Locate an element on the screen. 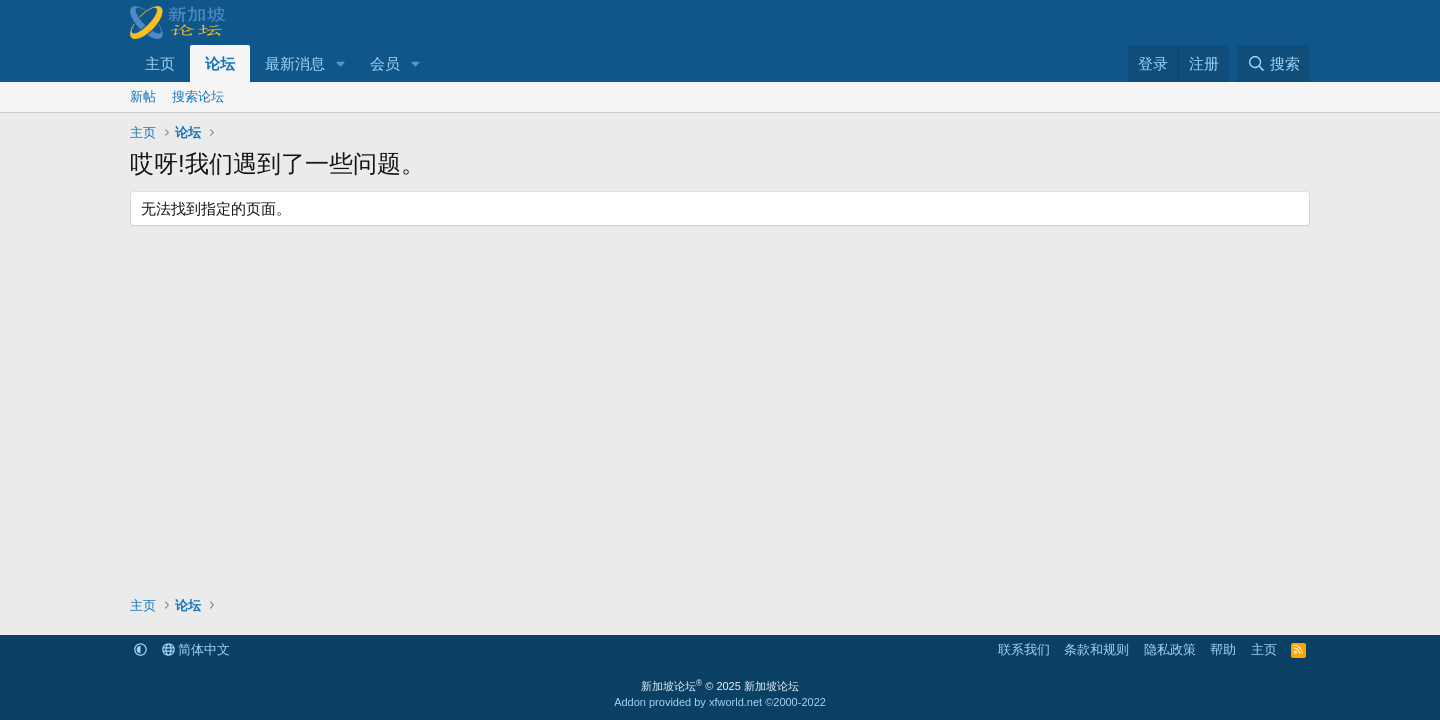 The height and width of the screenshot is (720, 1440). [搜索] is located at coordinates (1273, 63).